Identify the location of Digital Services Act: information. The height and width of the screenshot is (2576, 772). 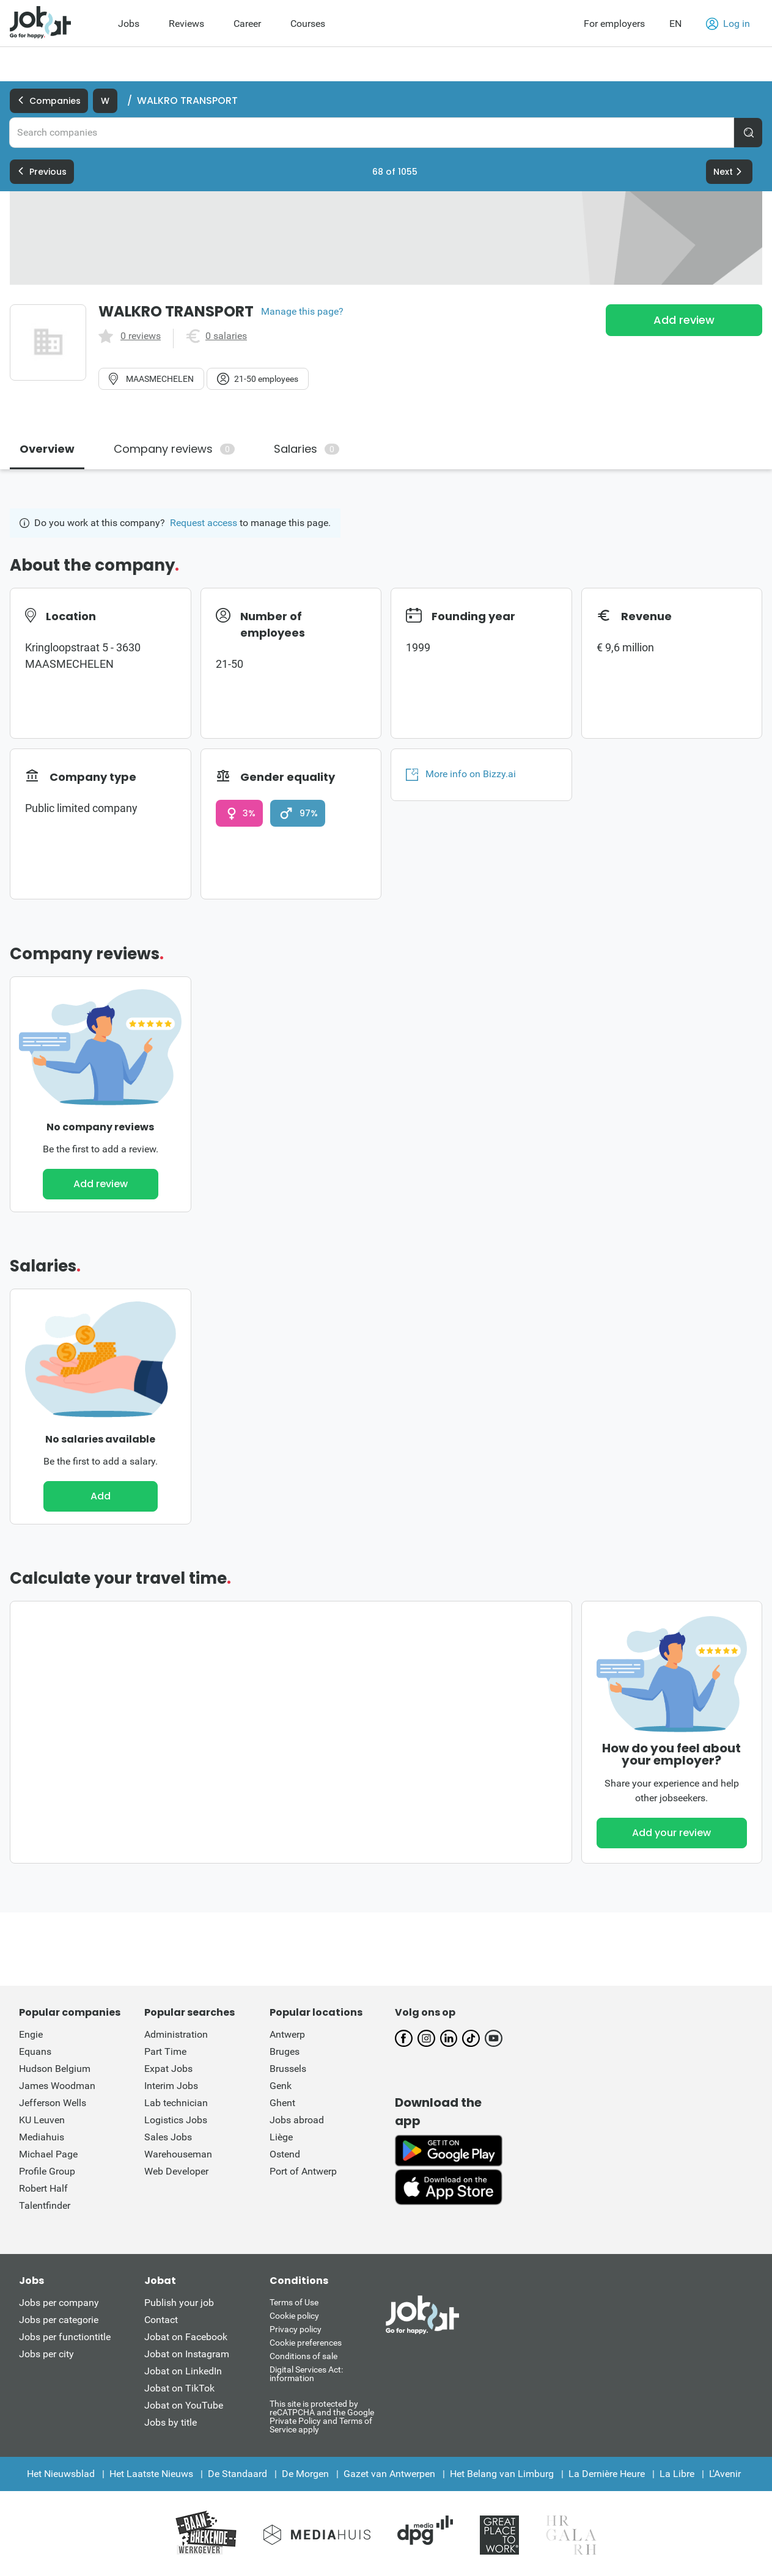
(306, 2374).